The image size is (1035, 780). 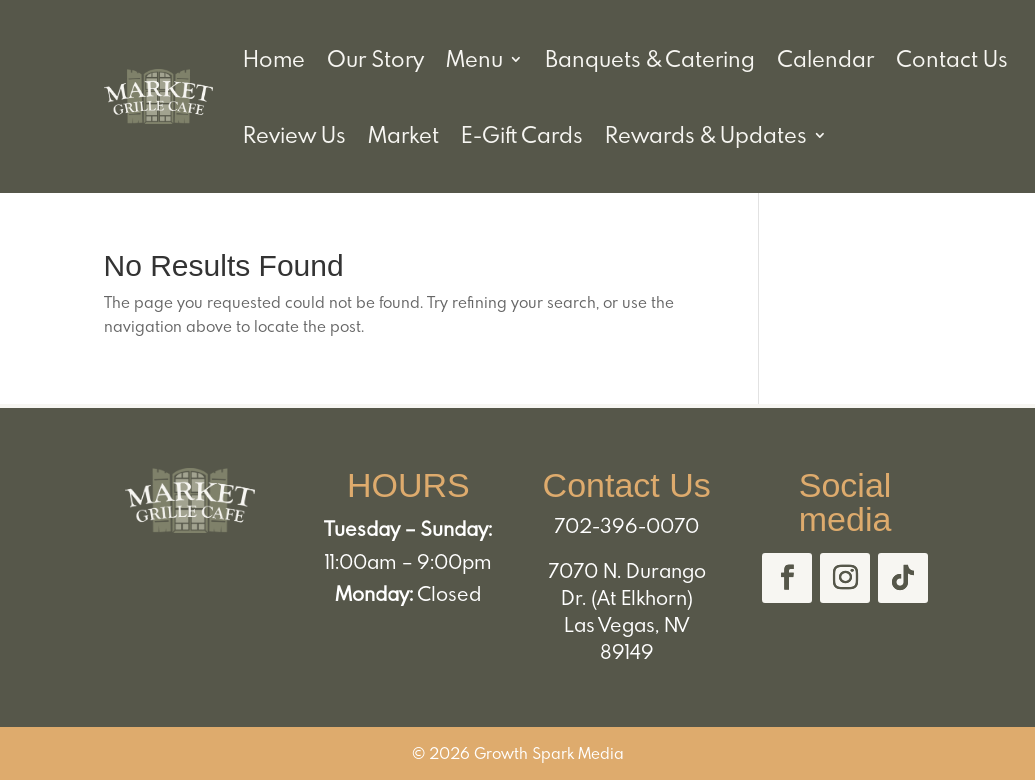 I want to click on E-Gift Cards, so click(x=522, y=134).